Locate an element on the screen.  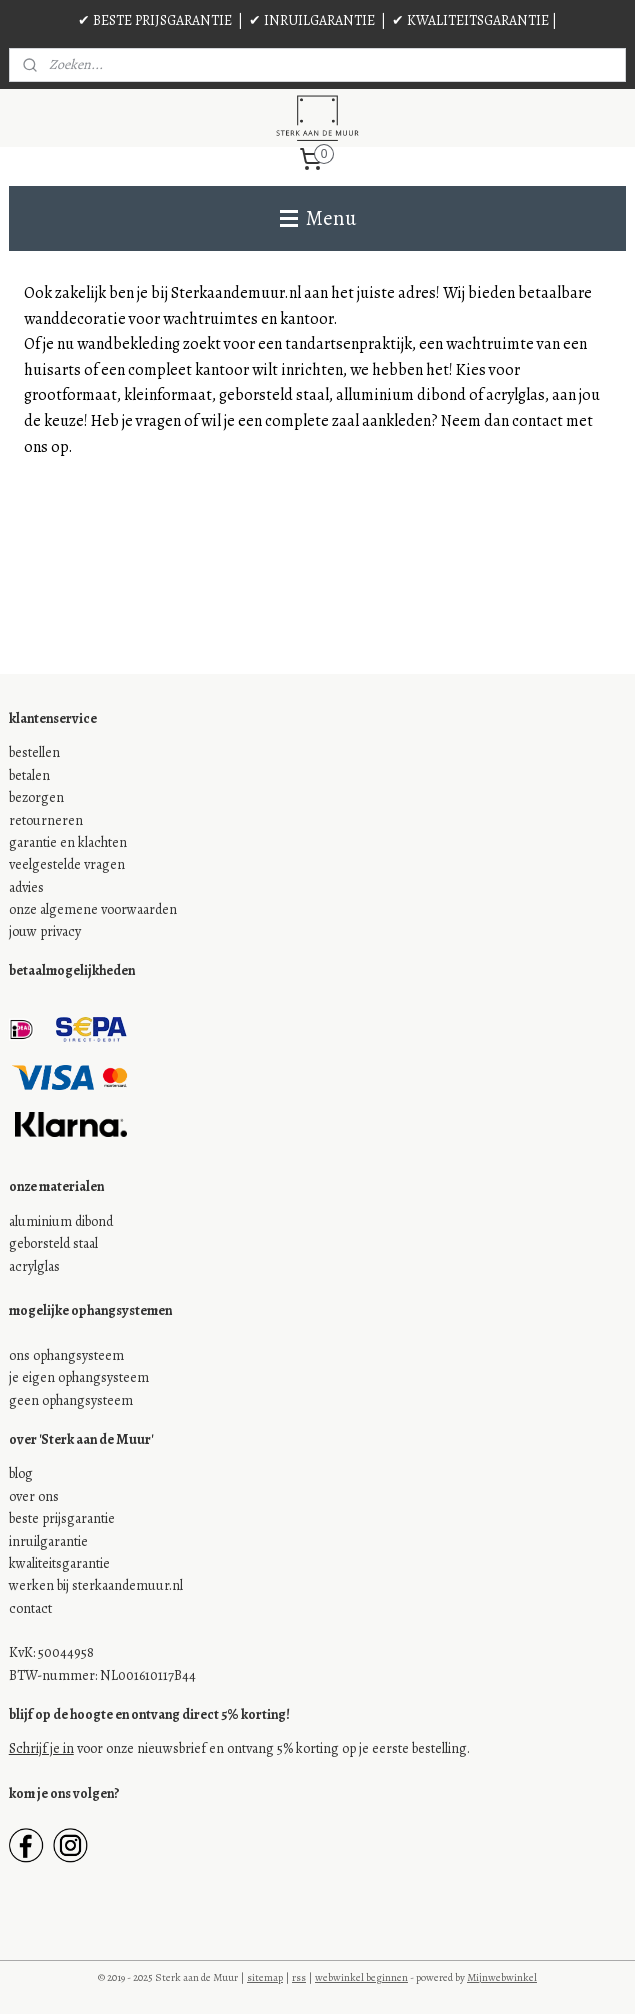
rss is located at coordinates (299, 1977).